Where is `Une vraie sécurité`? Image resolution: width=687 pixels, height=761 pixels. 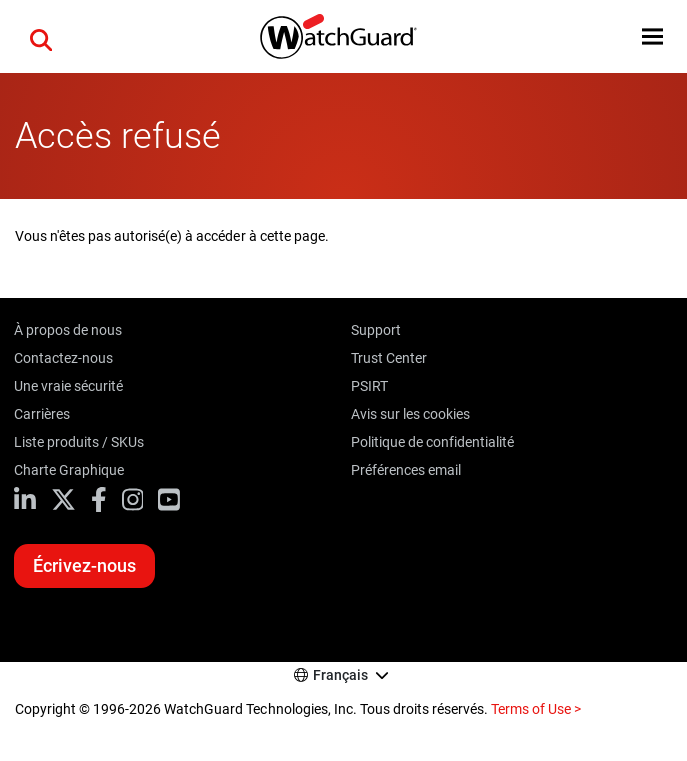 Une vraie sécurité is located at coordinates (68, 386).